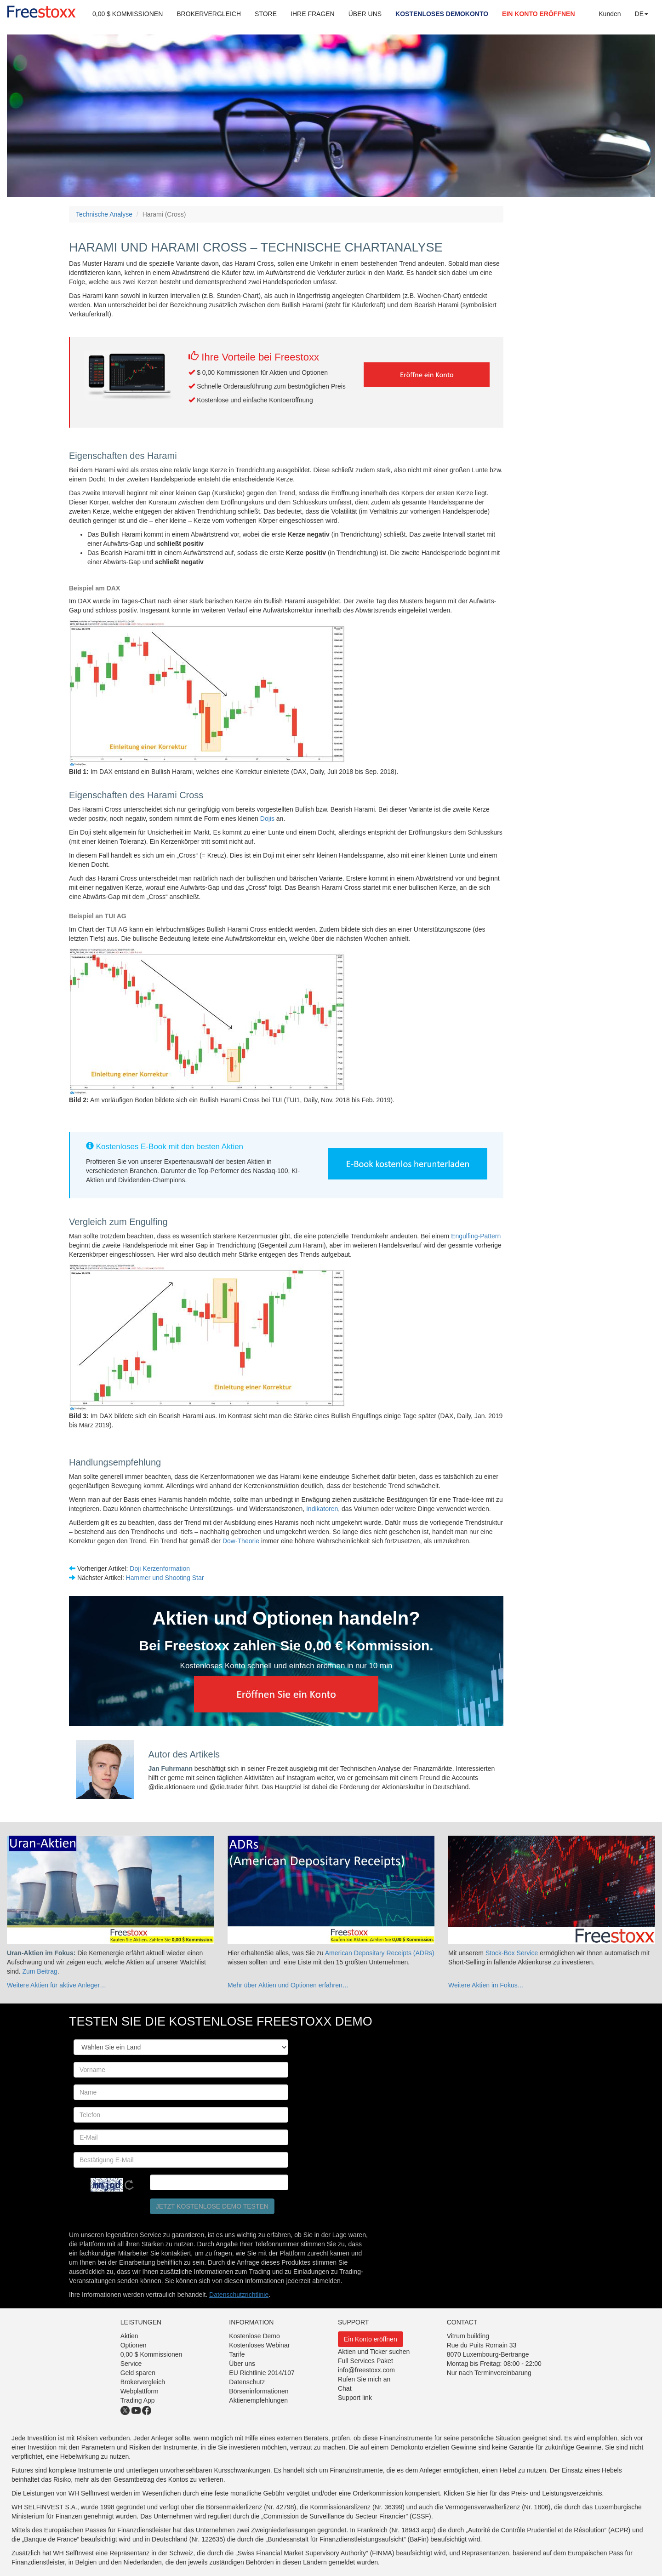 This screenshot has height=2576, width=662. Describe the element at coordinates (365, 2360) in the screenshot. I see `Full Services Paket` at that location.